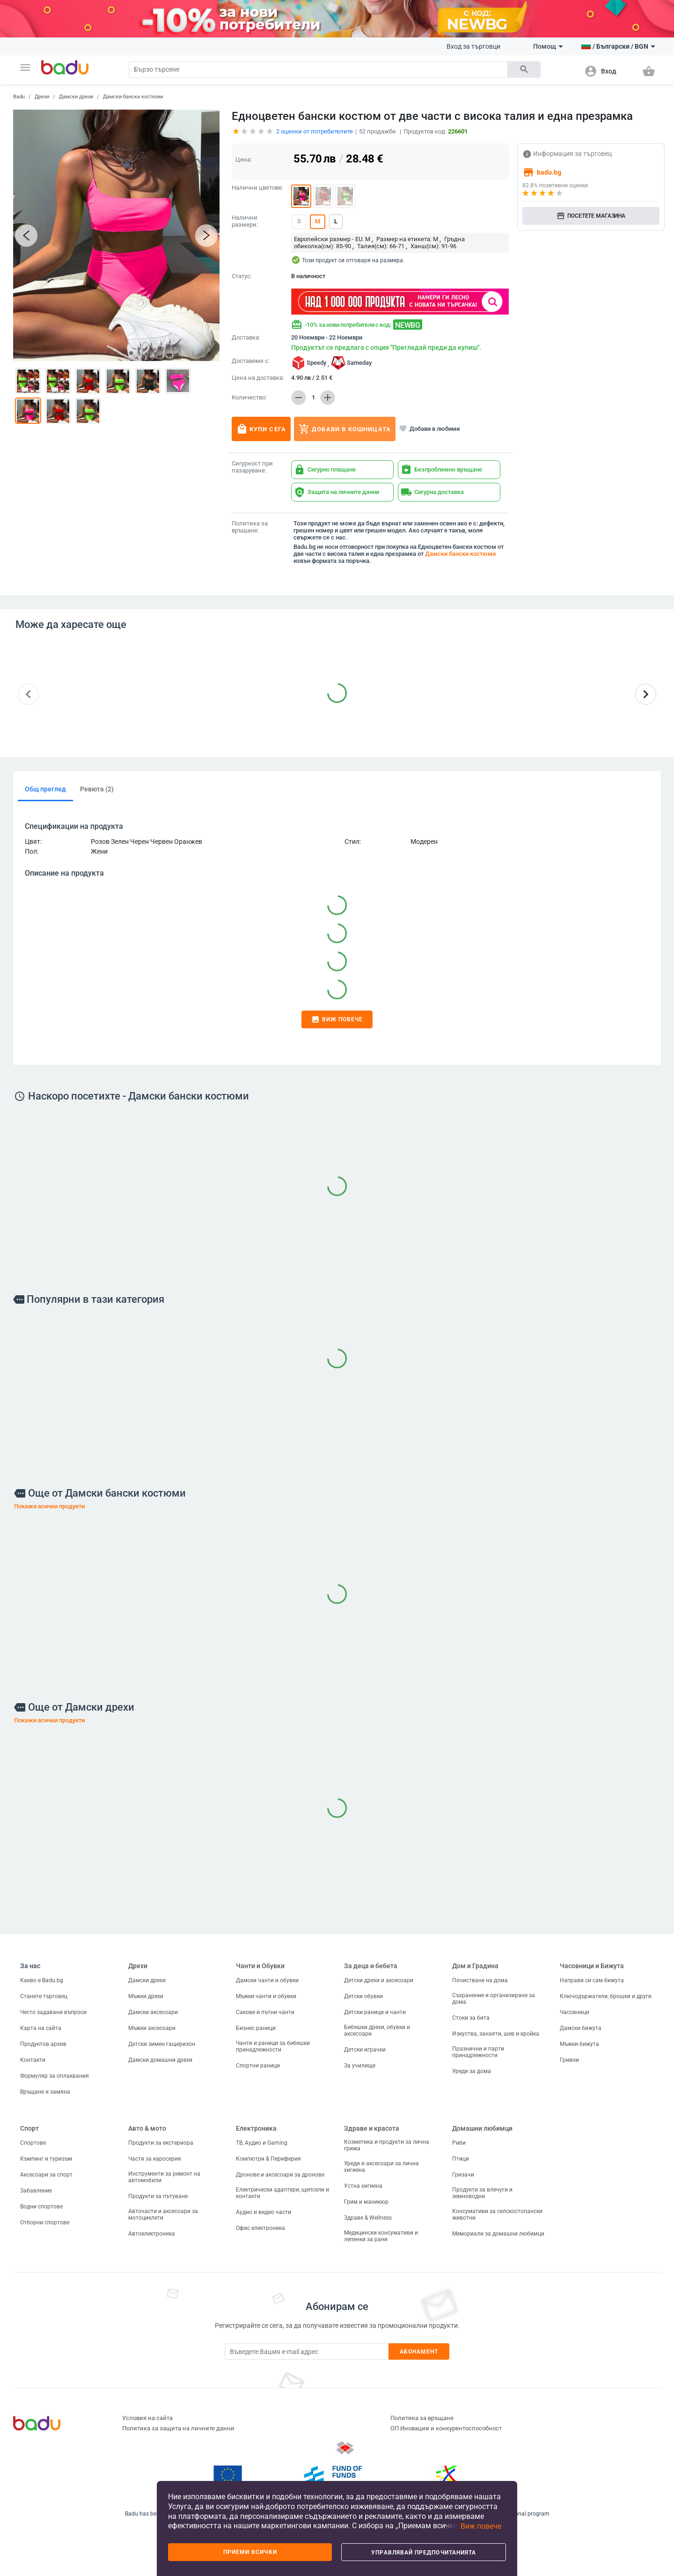 The width and height of the screenshot is (674, 2576). What do you see at coordinates (365, 2049) in the screenshot?
I see `Детски играчки` at bounding box center [365, 2049].